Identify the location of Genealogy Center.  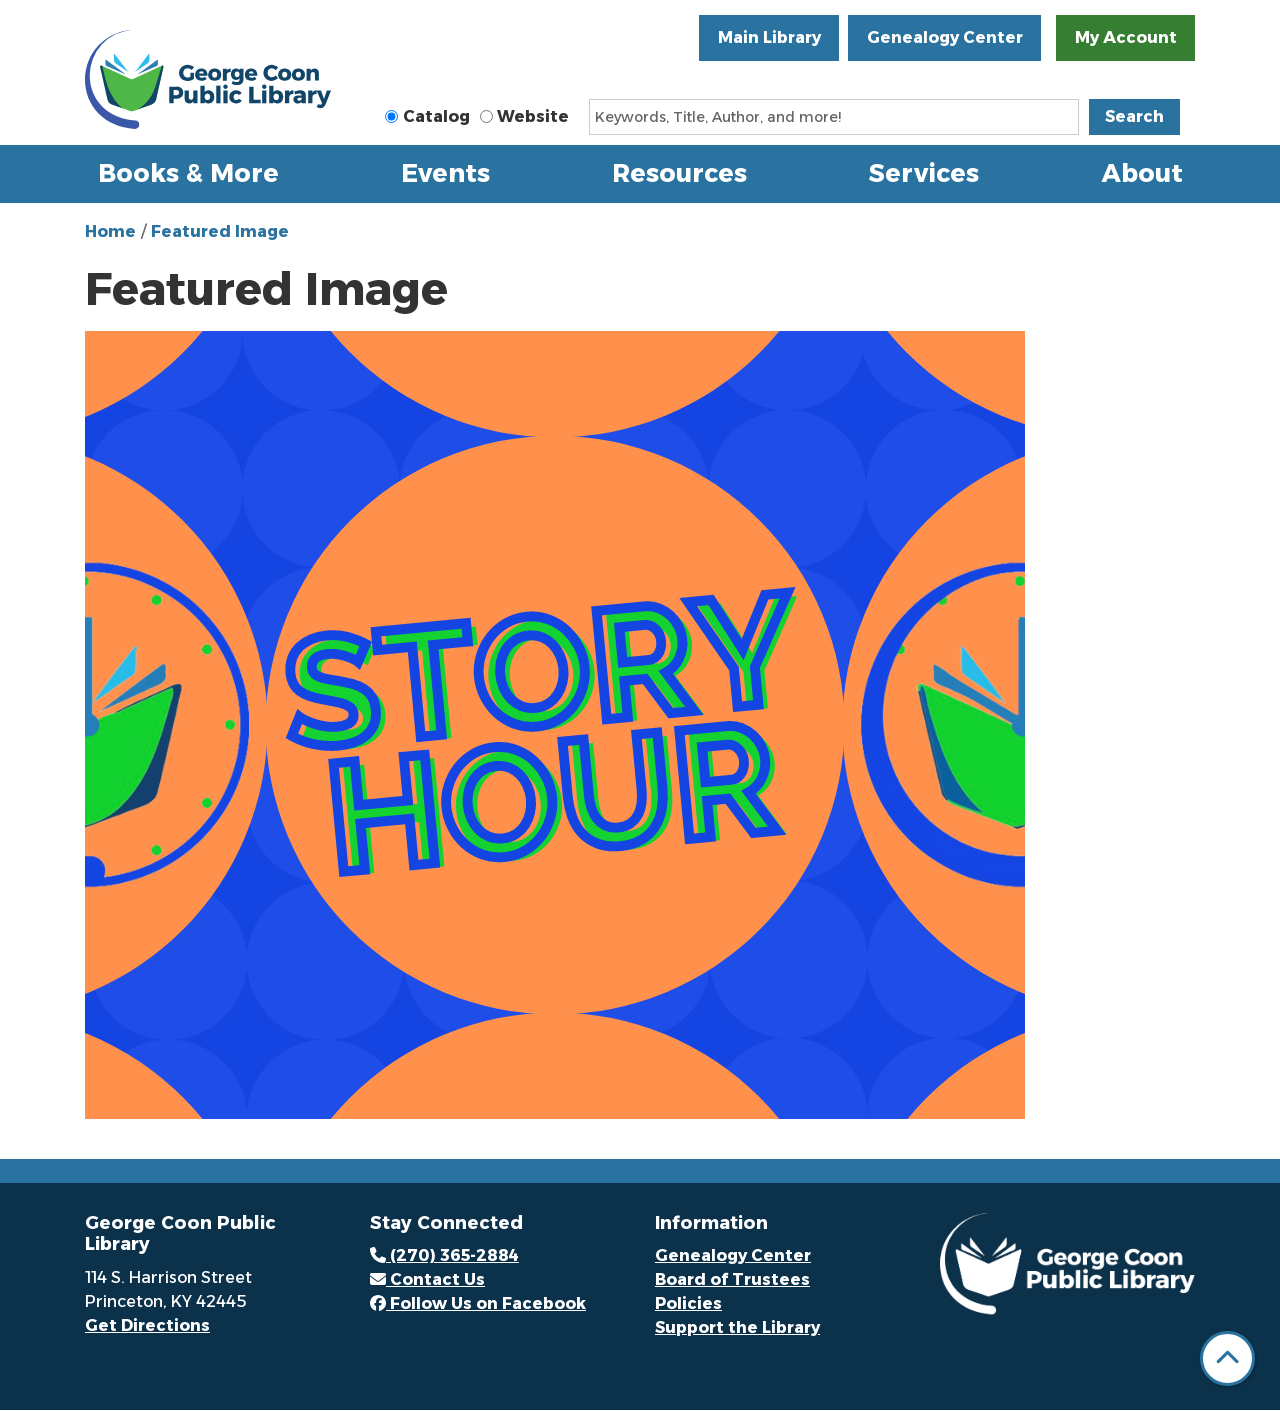
(945, 37).